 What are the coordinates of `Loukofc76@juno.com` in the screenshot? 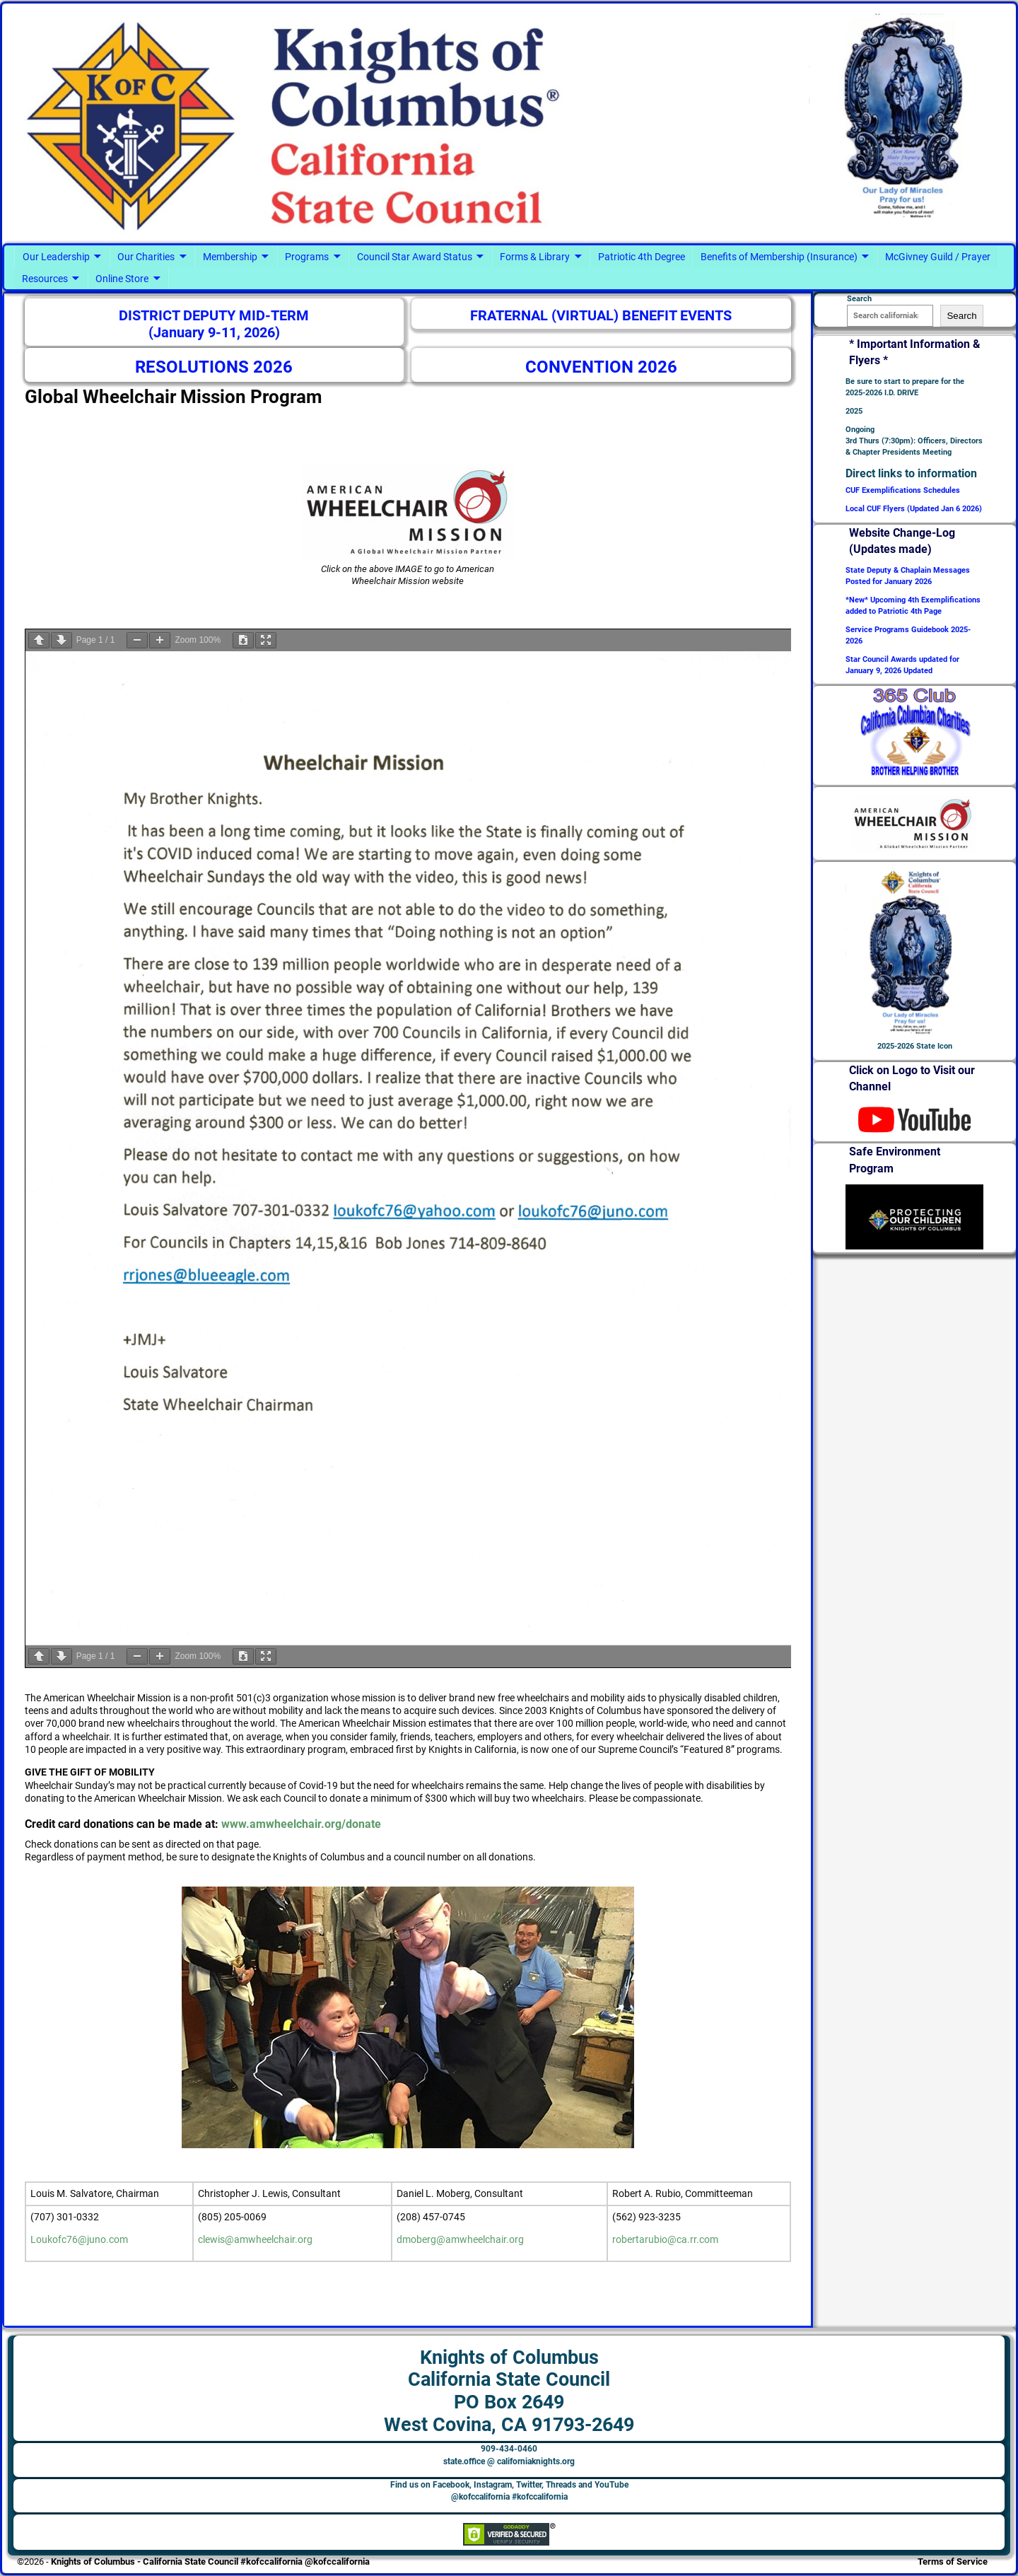 It's located at (79, 2239).